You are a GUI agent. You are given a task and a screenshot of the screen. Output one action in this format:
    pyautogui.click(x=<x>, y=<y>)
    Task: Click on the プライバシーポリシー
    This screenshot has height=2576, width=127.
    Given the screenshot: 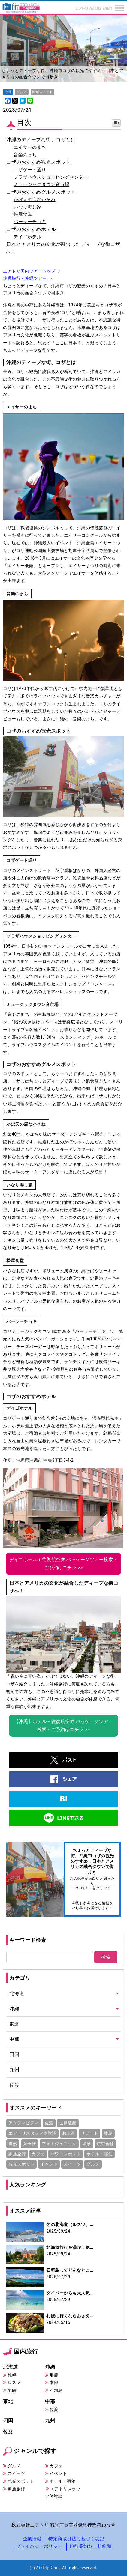 What is the action you would take?
    pyautogui.click(x=39, y=2546)
    